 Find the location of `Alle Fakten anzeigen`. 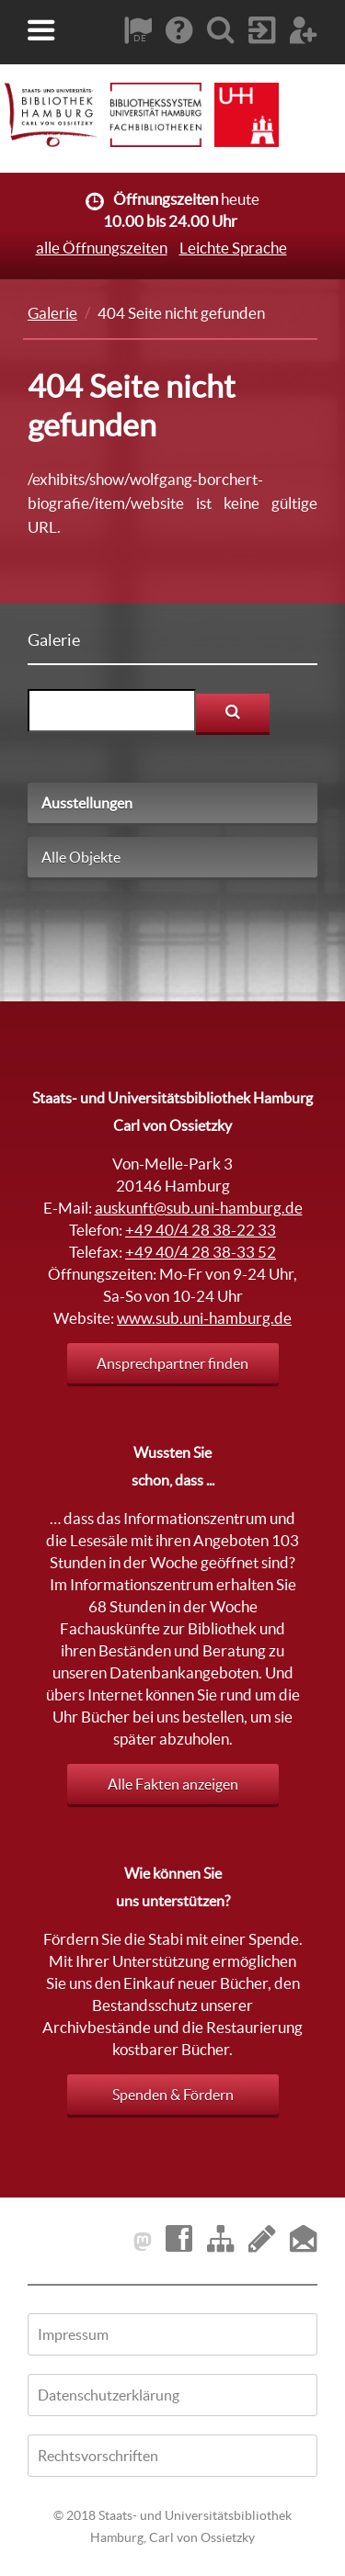

Alle Fakten anzeigen is located at coordinates (173, 1784).